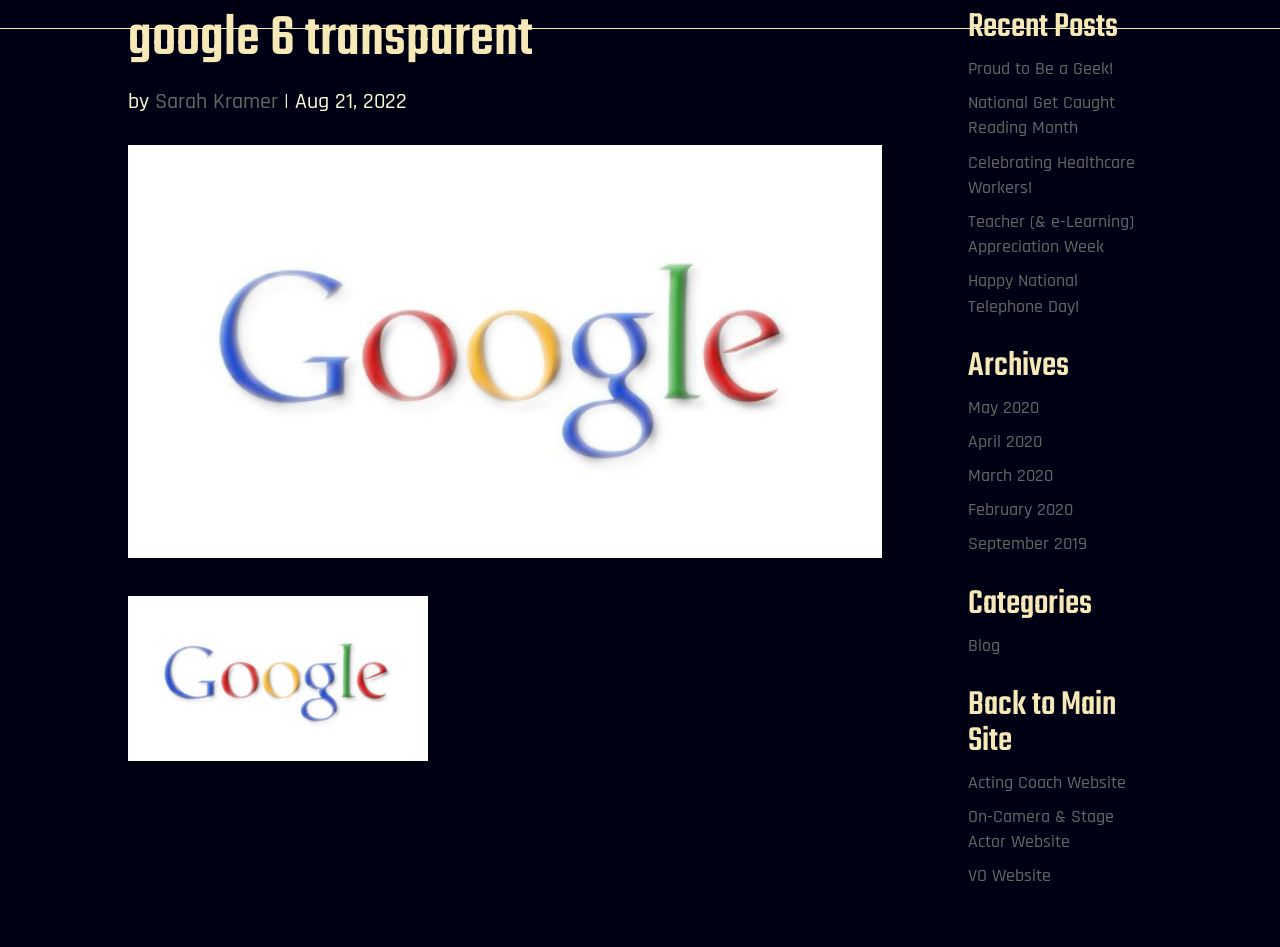  Describe the element at coordinates (1010, 475) in the screenshot. I see `March 2020` at that location.